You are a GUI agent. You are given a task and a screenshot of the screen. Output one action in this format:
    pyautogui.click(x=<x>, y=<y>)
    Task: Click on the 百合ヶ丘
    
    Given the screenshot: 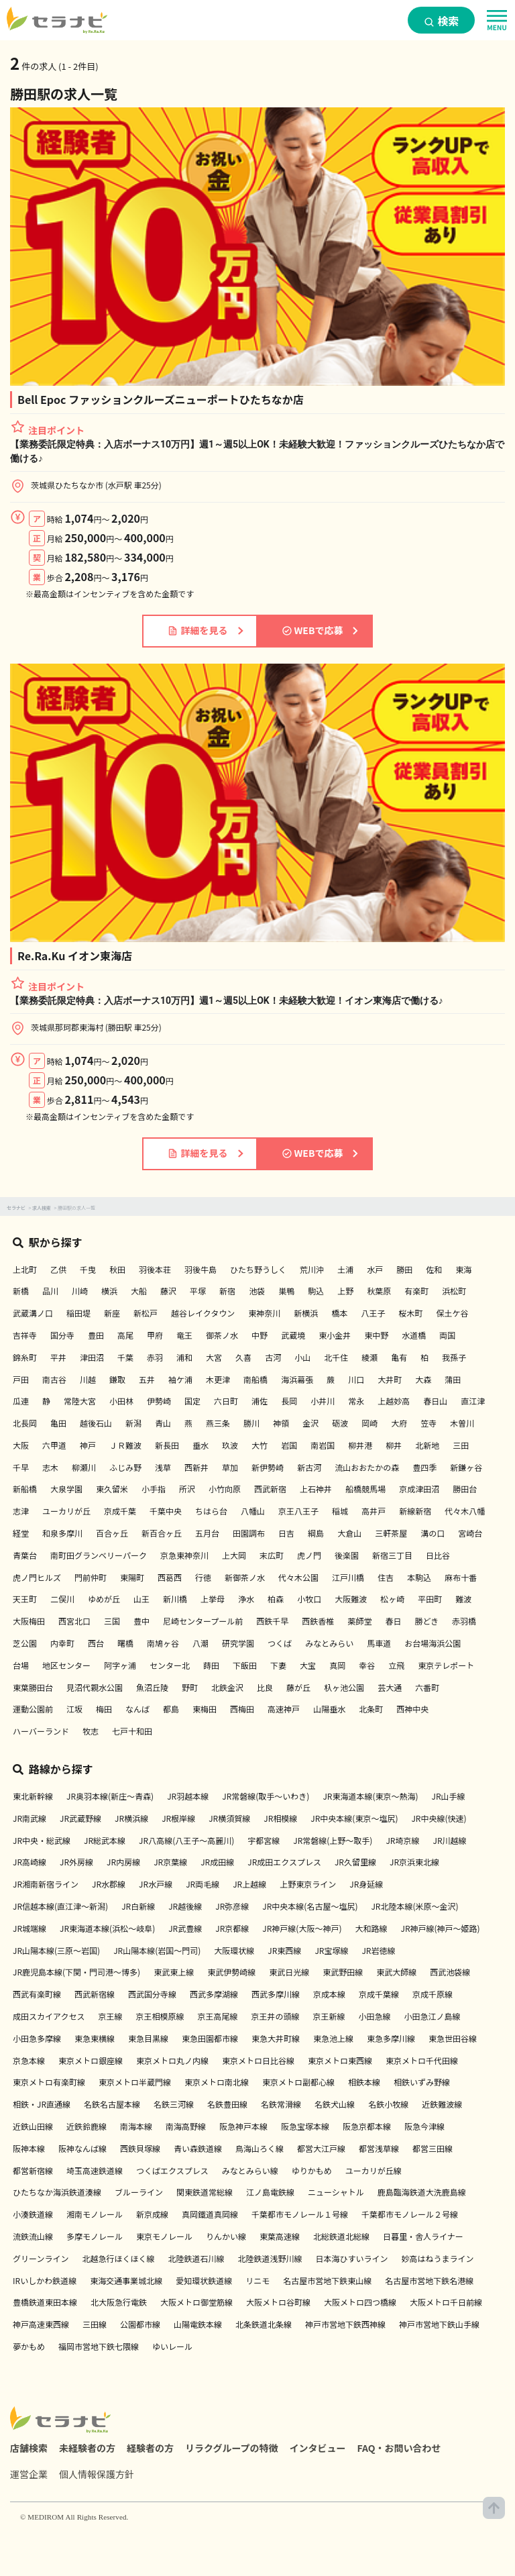 What is the action you would take?
    pyautogui.click(x=112, y=1533)
    